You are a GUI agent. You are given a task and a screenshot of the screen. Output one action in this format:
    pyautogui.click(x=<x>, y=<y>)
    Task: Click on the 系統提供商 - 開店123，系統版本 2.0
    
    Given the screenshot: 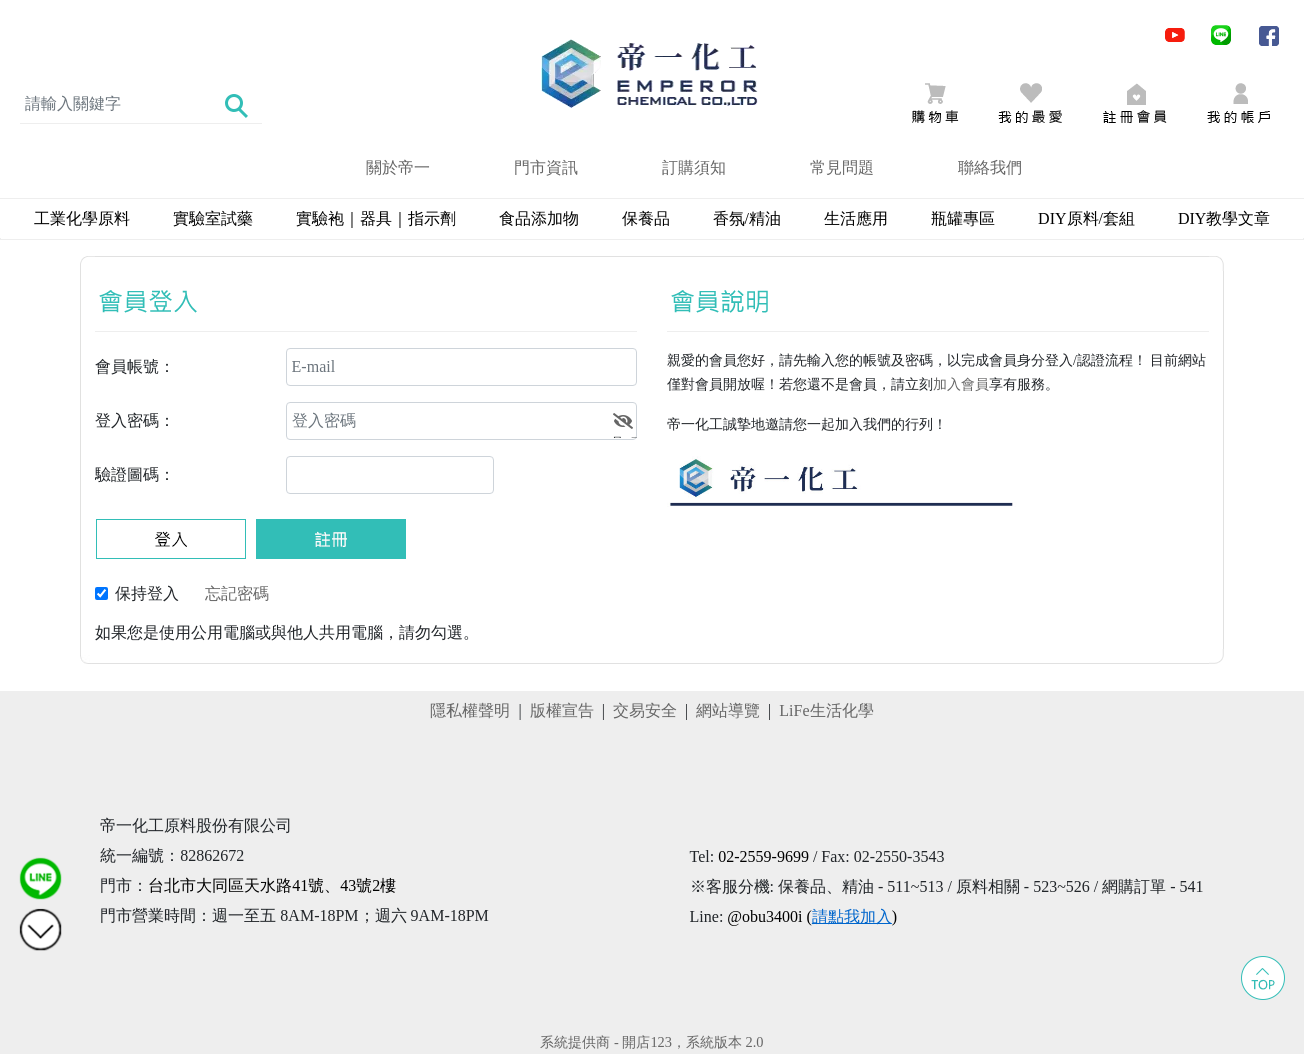 What is the action you would take?
    pyautogui.click(x=651, y=1042)
    